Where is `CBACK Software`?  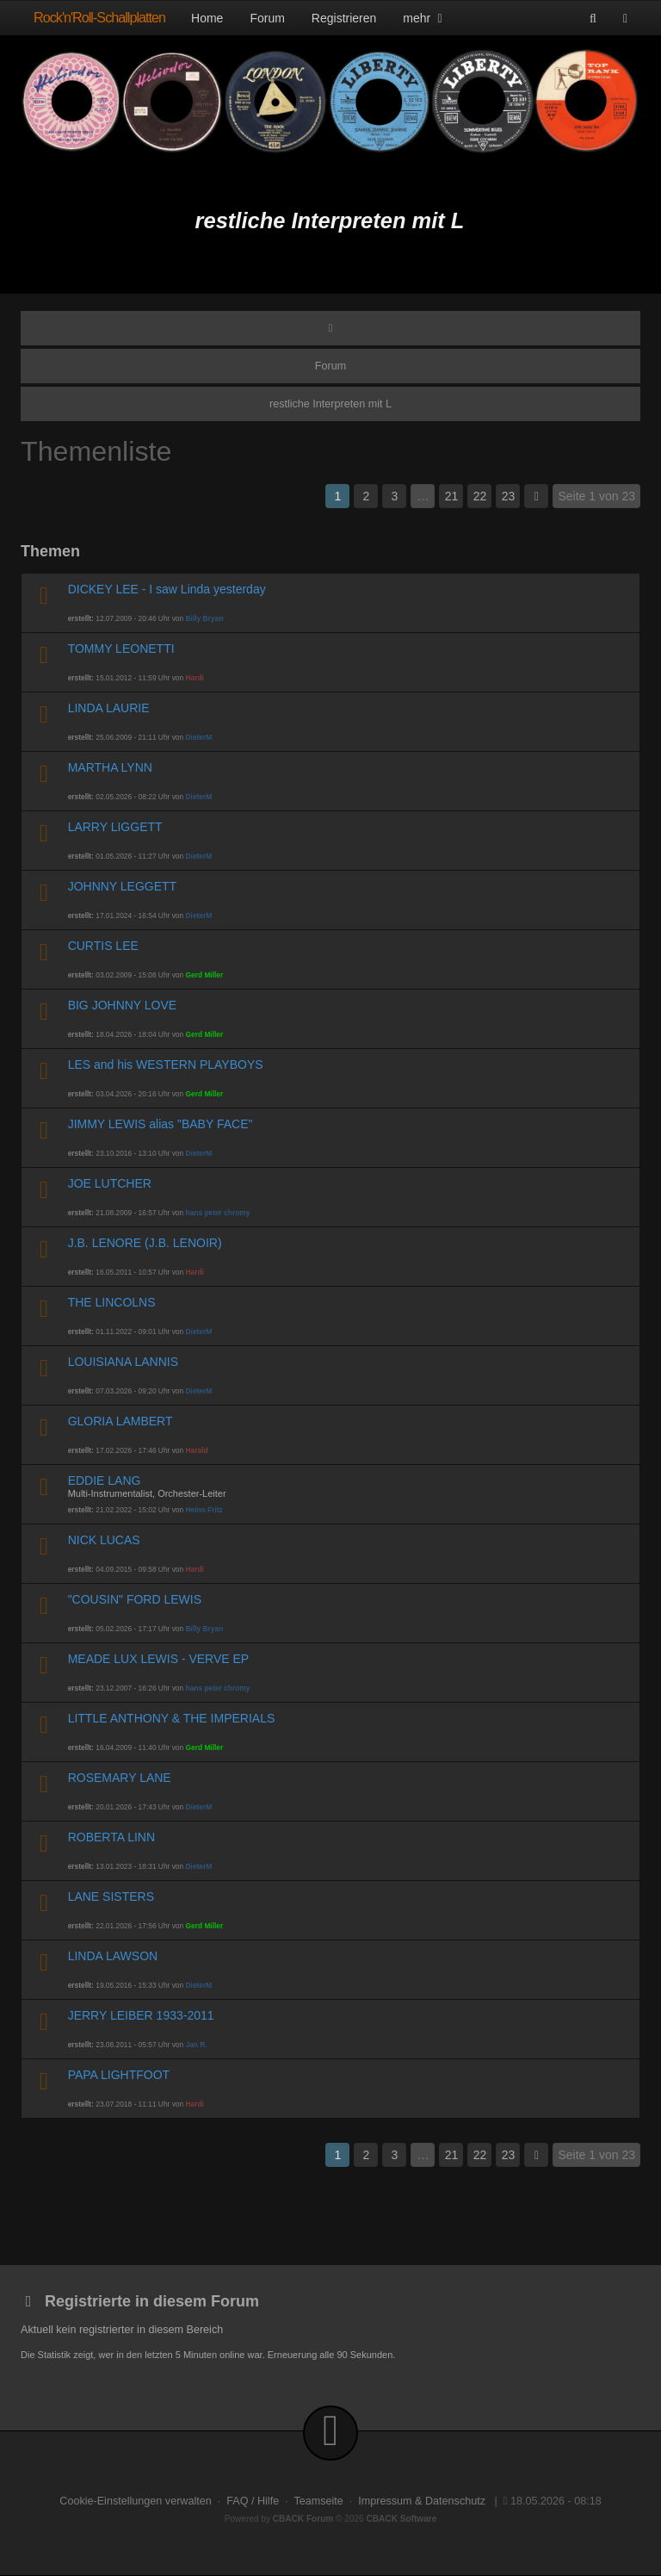
CBACK Software is located at coordinates (402, 2518).